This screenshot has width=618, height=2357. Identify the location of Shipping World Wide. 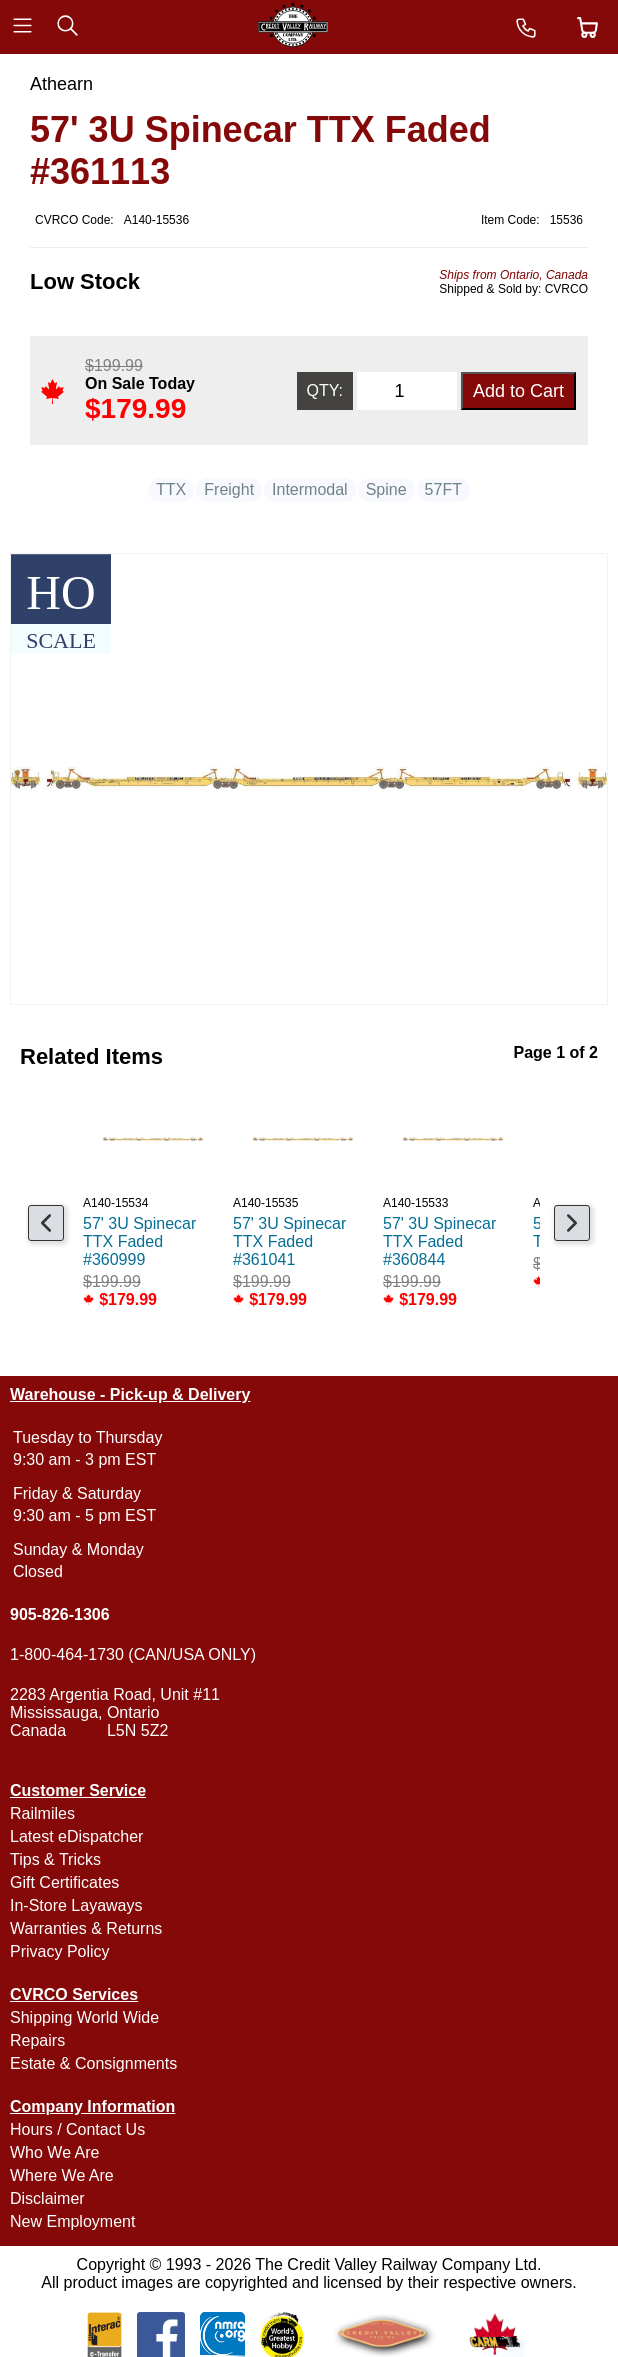
(84, 2017).